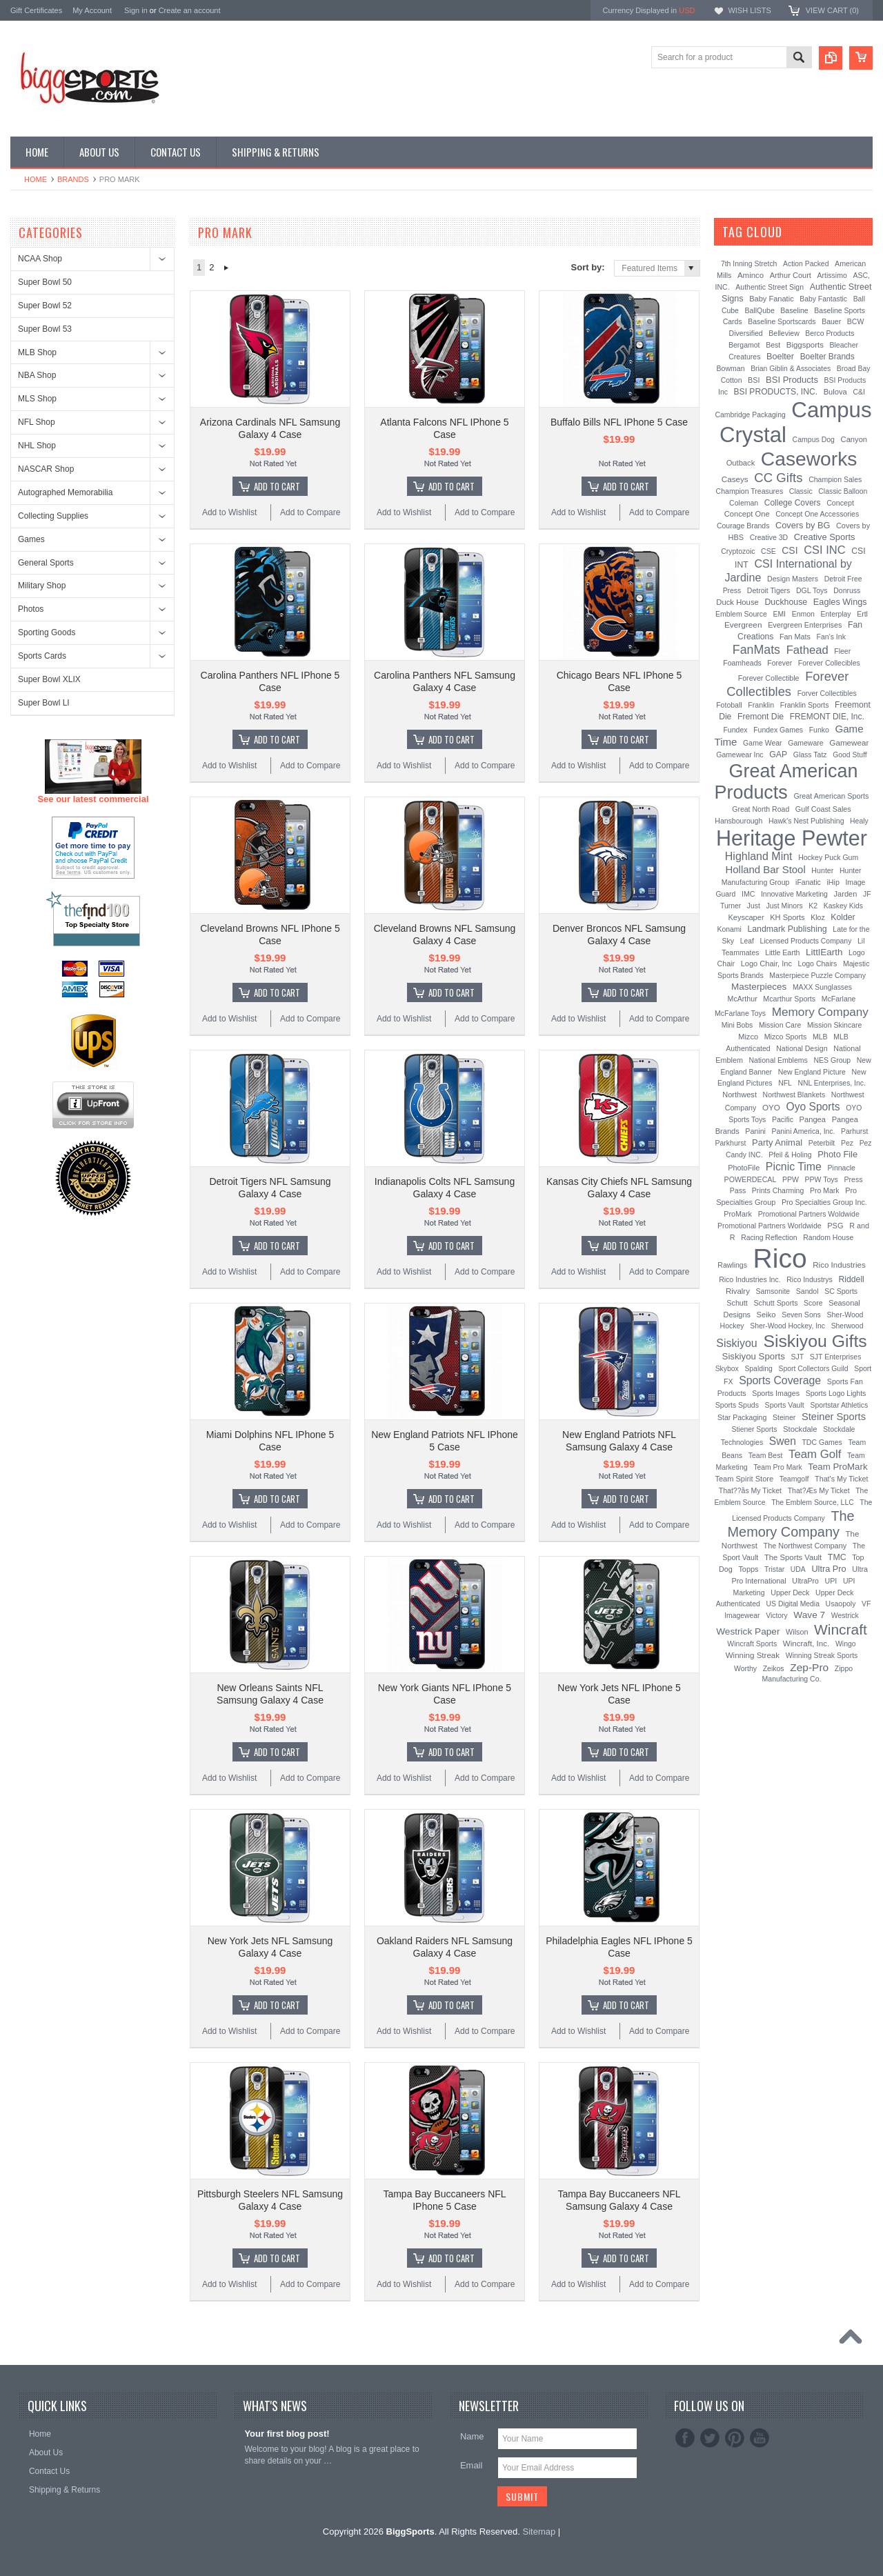  What do you see at coordinates (746, 917) in the screenshot?
I see `Keyscaper` at bounding box center [746, 917].